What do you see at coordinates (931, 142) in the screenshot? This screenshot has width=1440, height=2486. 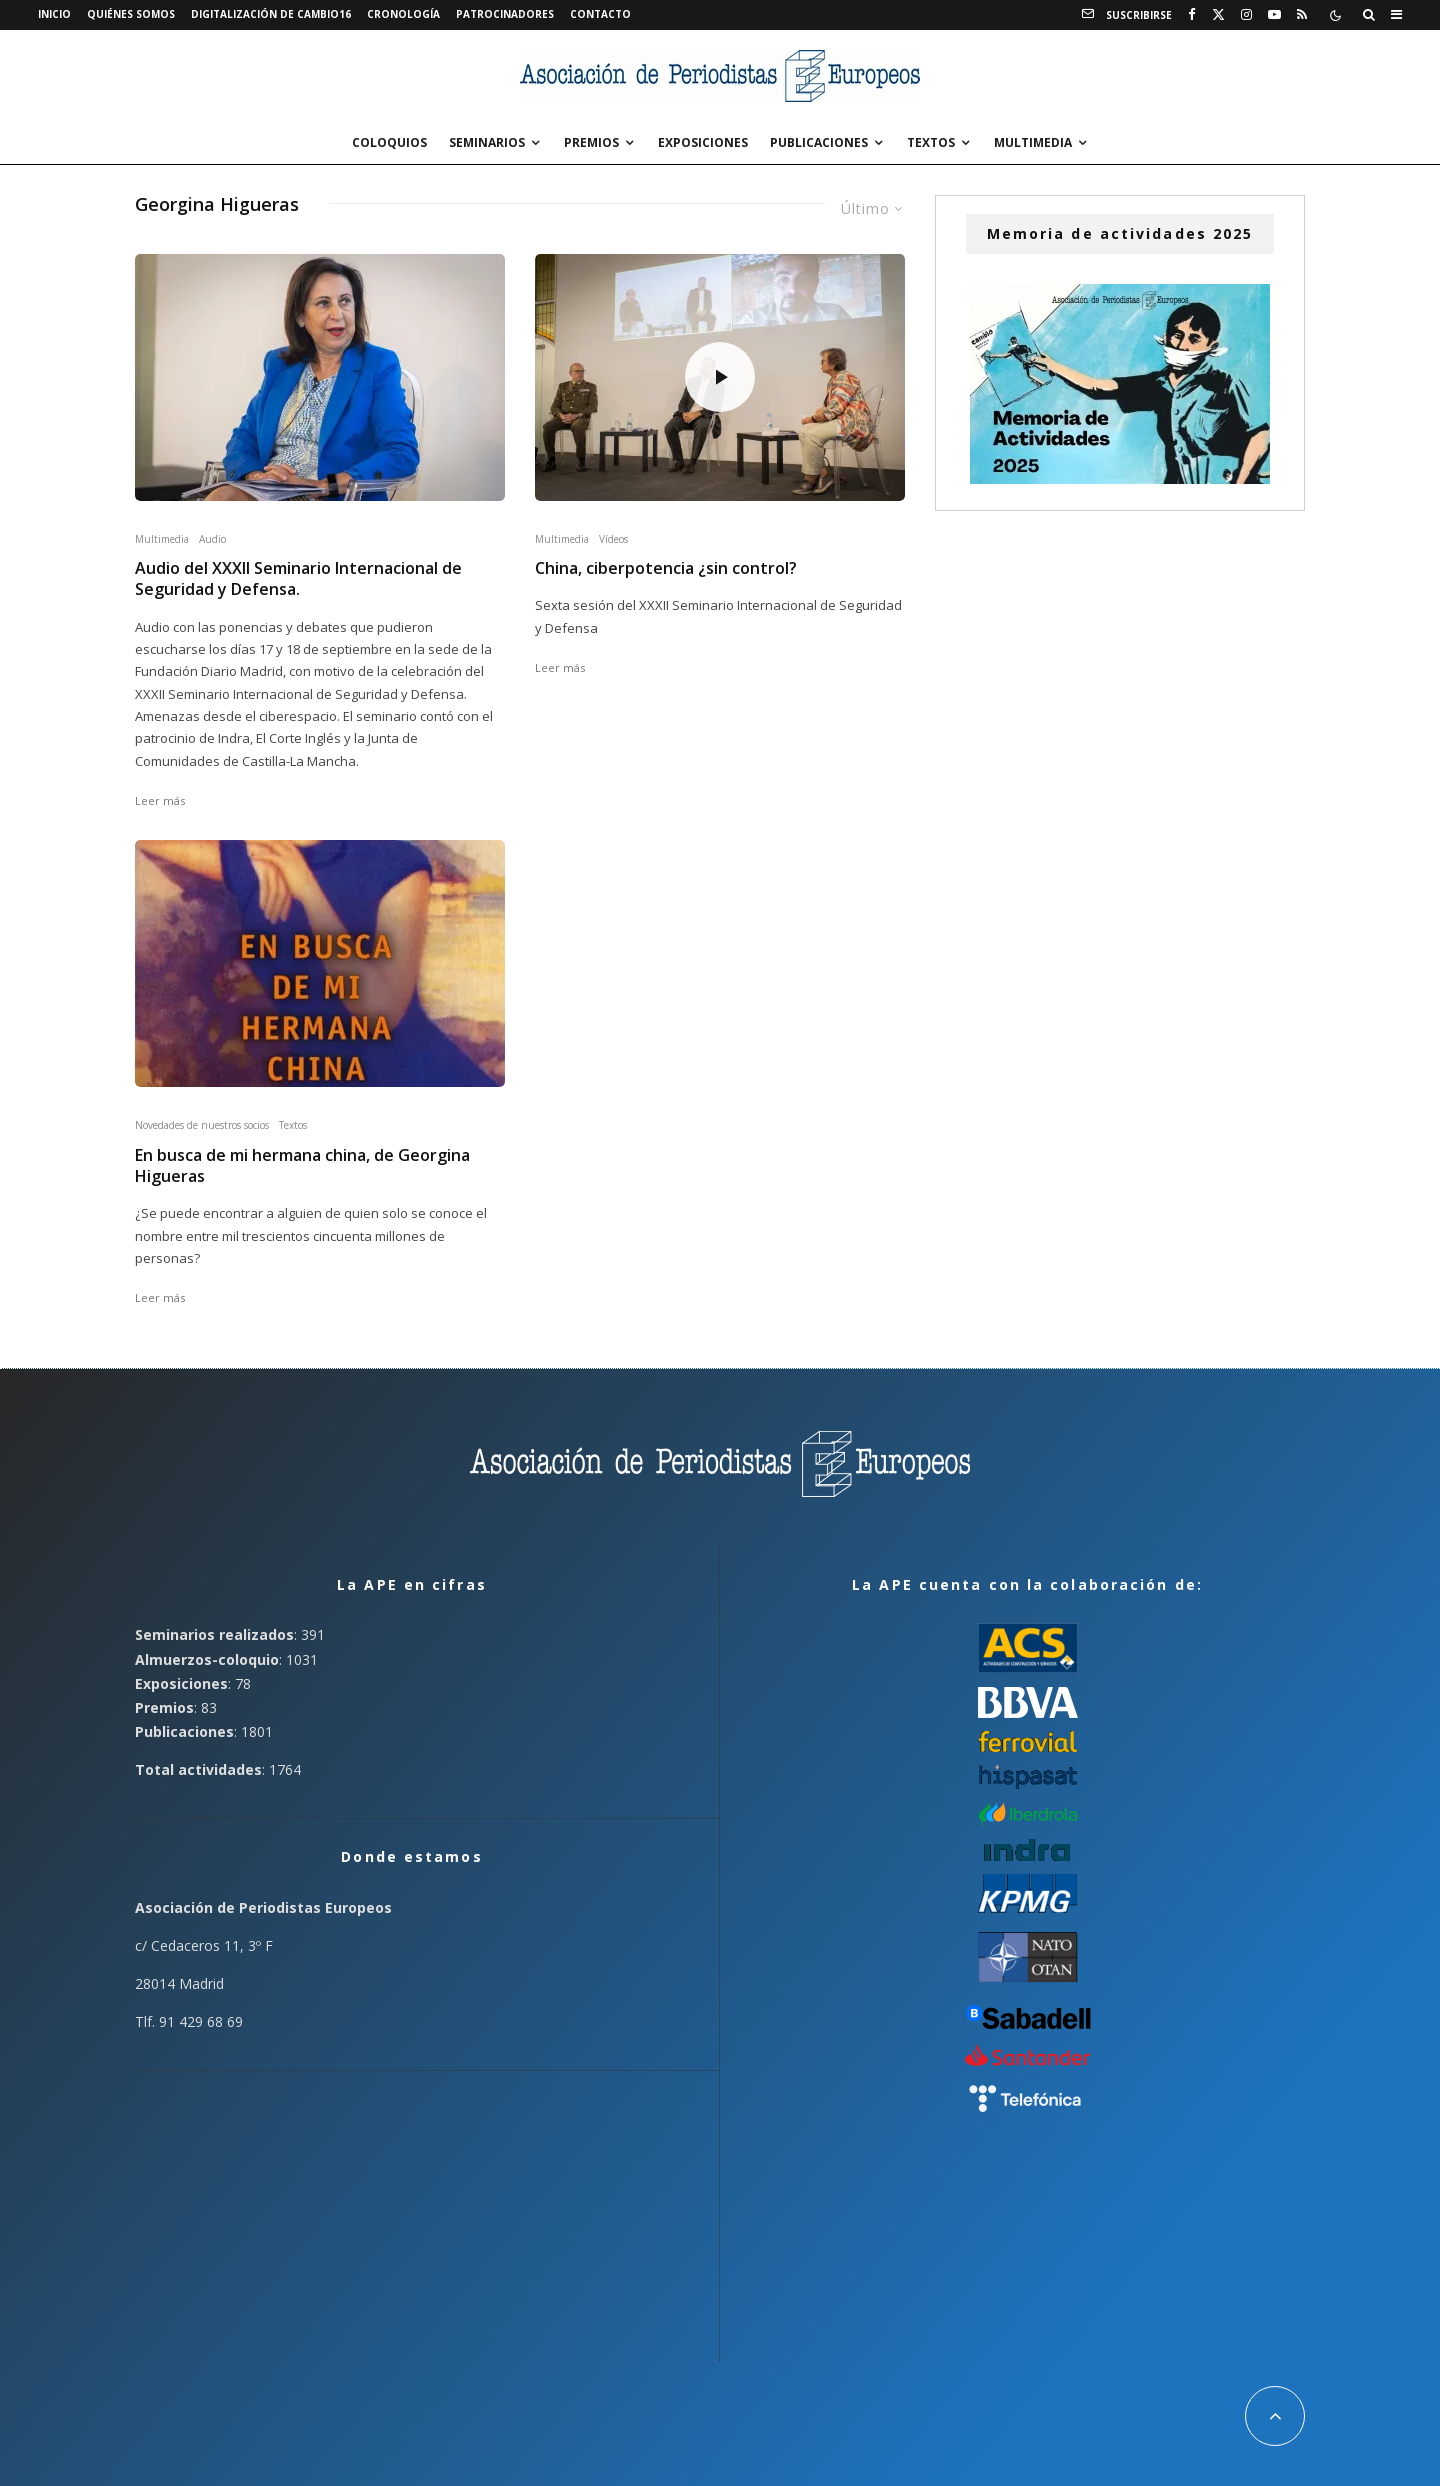 I see `Textos` at bounding box center [931, 142].